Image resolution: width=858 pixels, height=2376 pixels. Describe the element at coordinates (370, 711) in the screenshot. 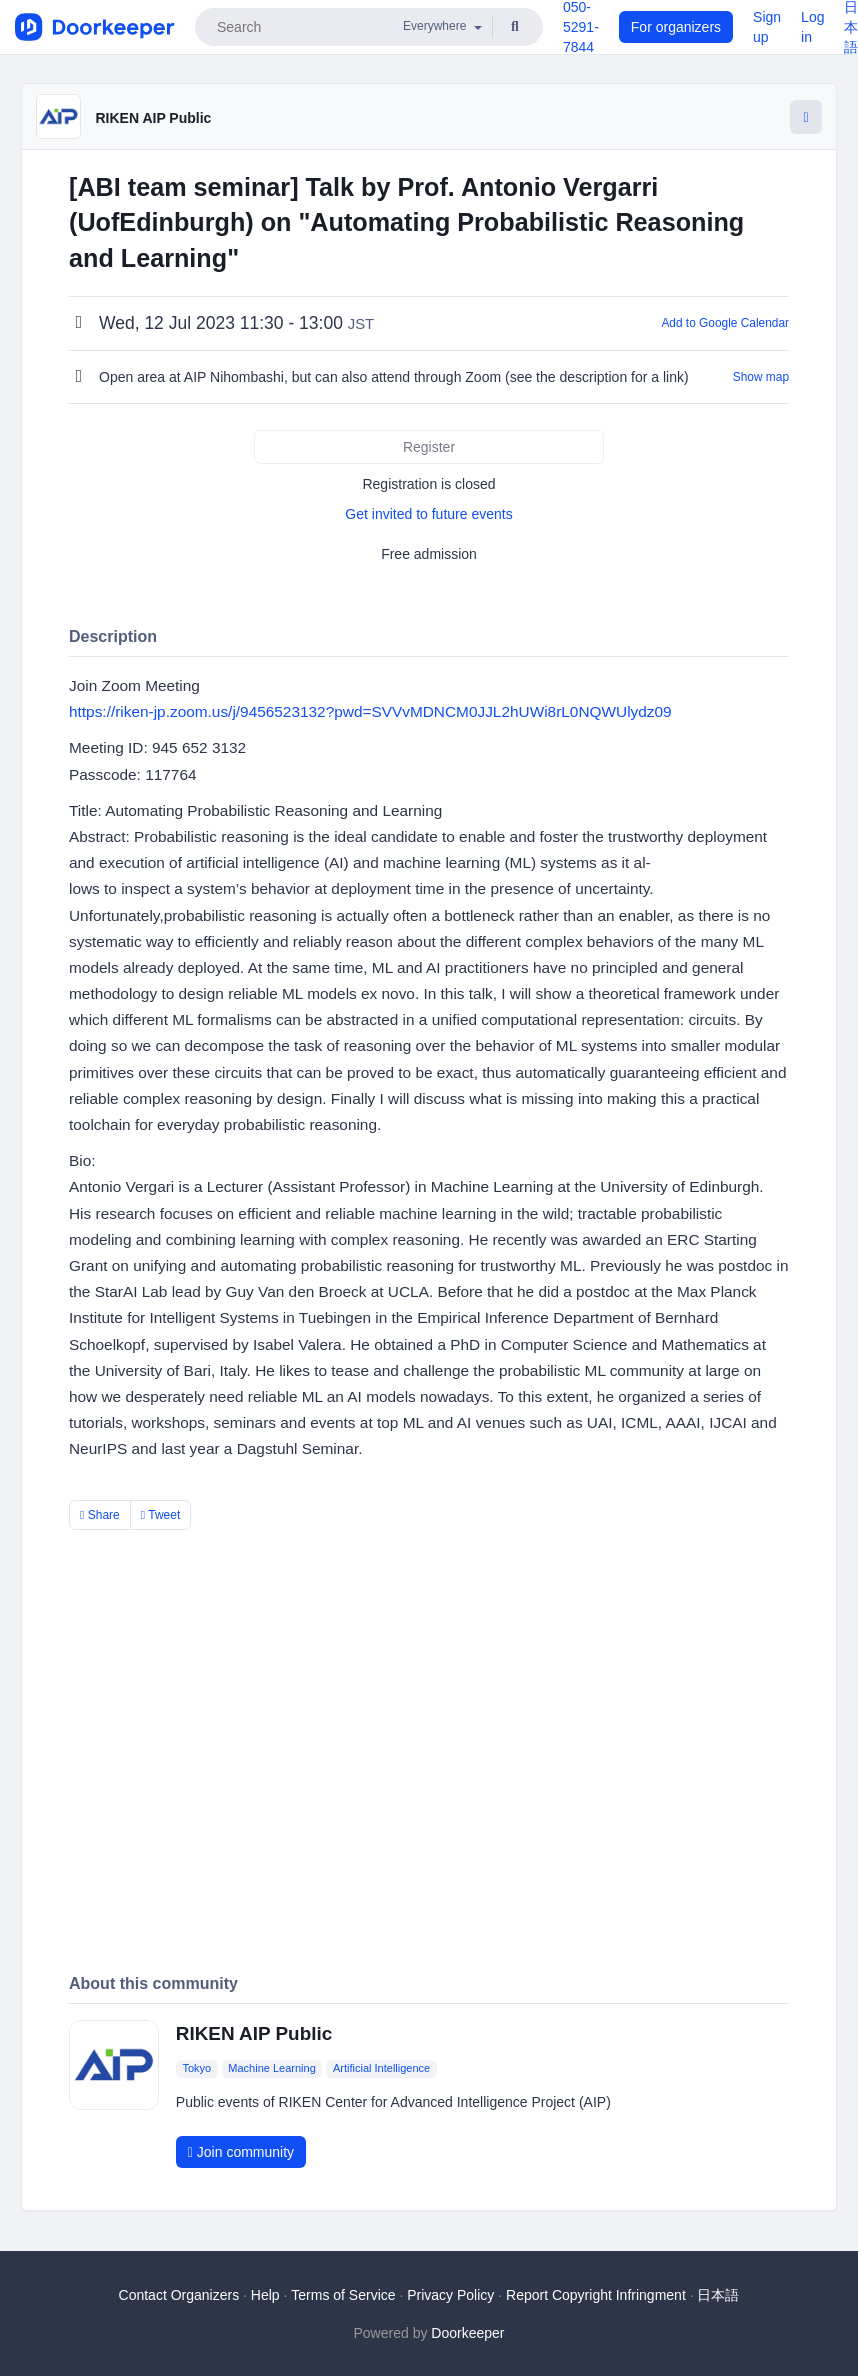

I see `https://riken-jp.zoom.us/j/9456523132?pwd=SVVvMDNCM0JJL2hUWi8rL0NQWUlydz09` at that location.